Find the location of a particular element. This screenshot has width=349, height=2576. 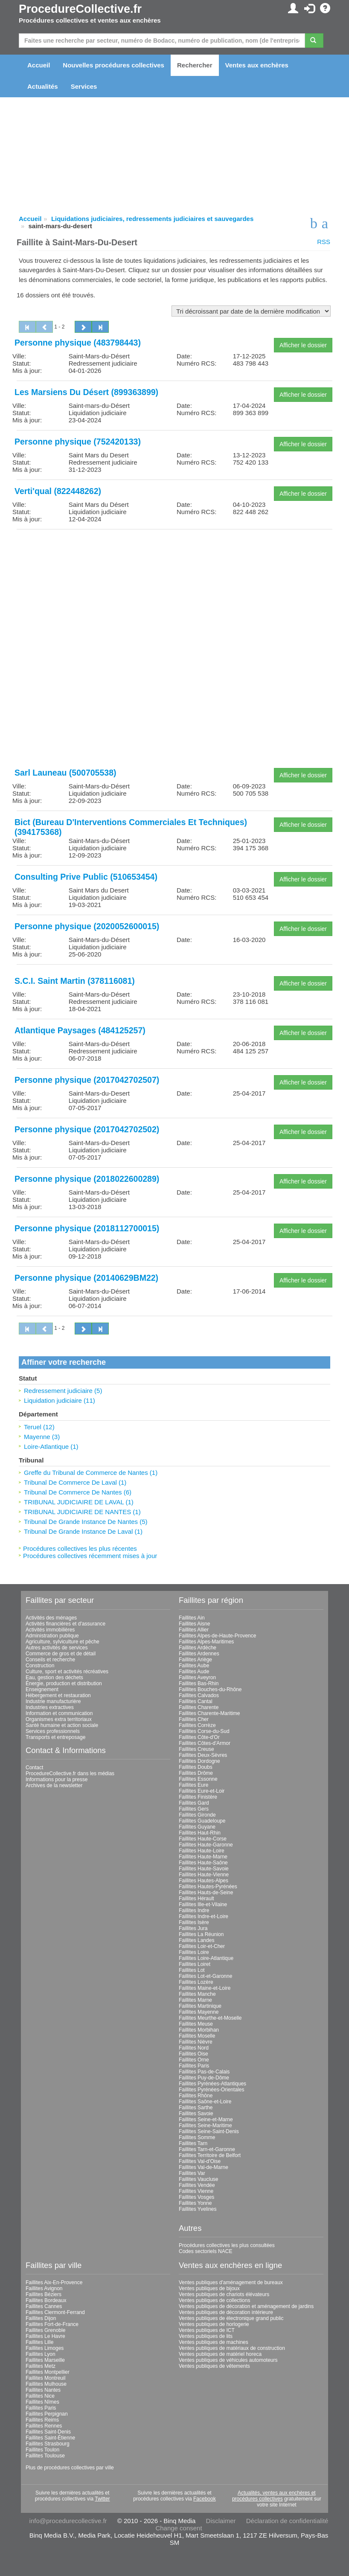

Faillites Mulhouse is located at coordinates (46, 2384).